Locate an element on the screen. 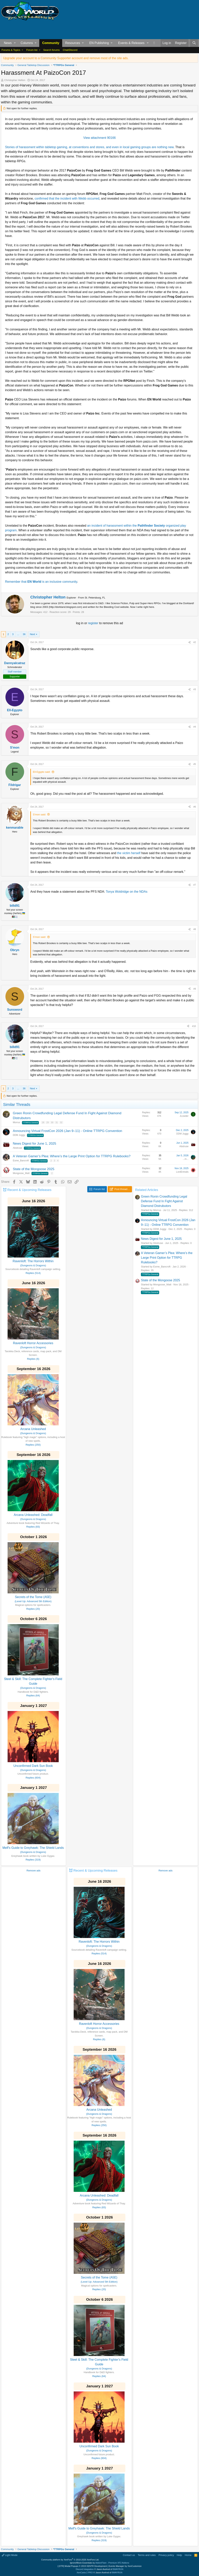  Replies (250) is located at coordinates (33, 1444).